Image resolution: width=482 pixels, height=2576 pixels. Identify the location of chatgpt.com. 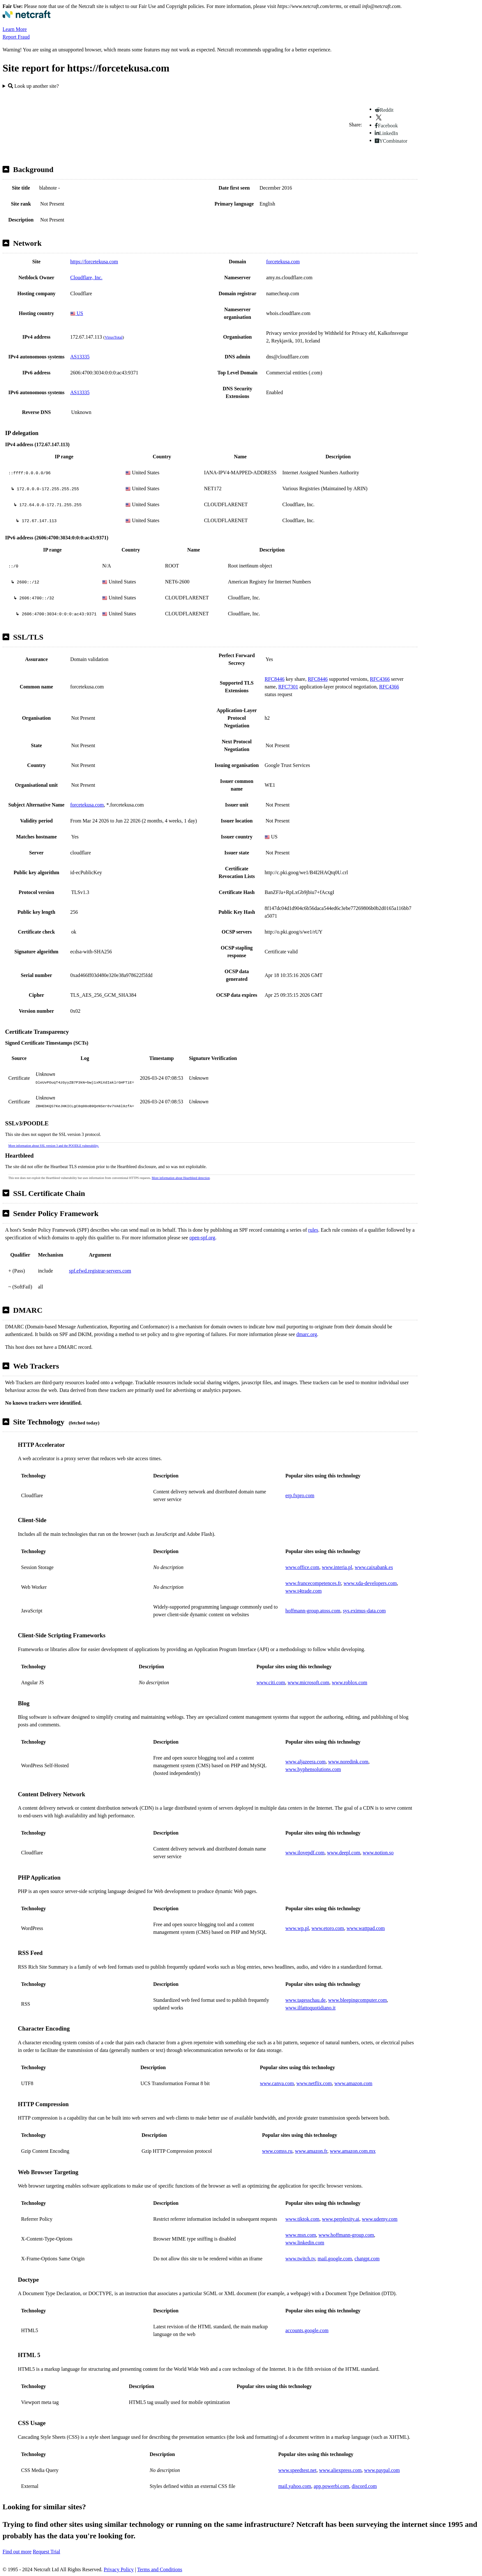
(367, 2258).